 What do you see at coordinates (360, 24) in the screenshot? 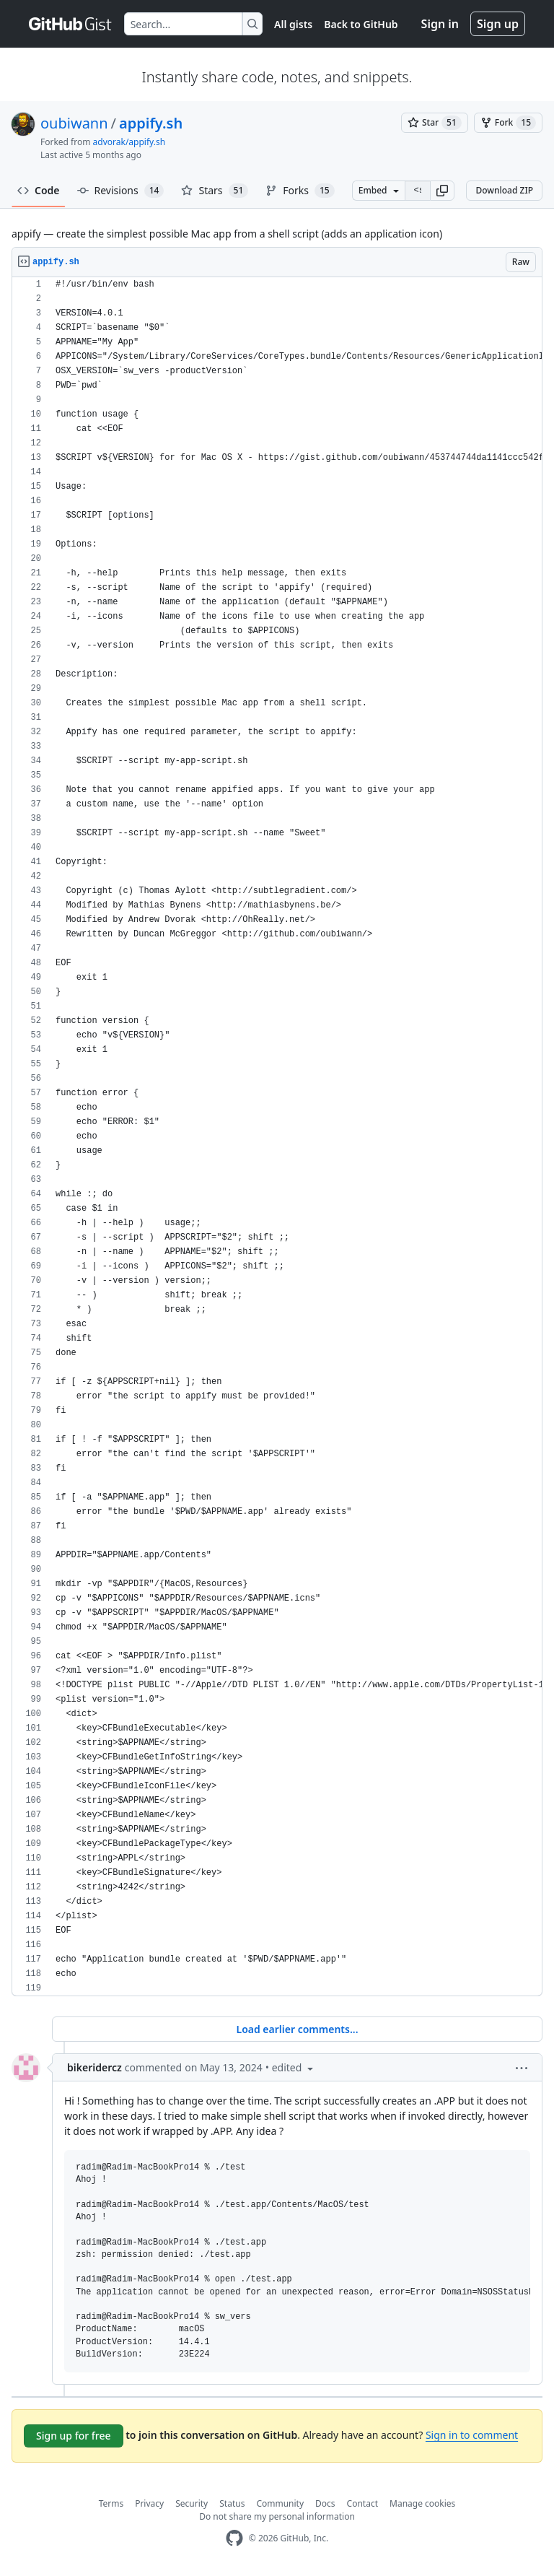
I see `Back to GitHub` at bounding box center [360, 24].